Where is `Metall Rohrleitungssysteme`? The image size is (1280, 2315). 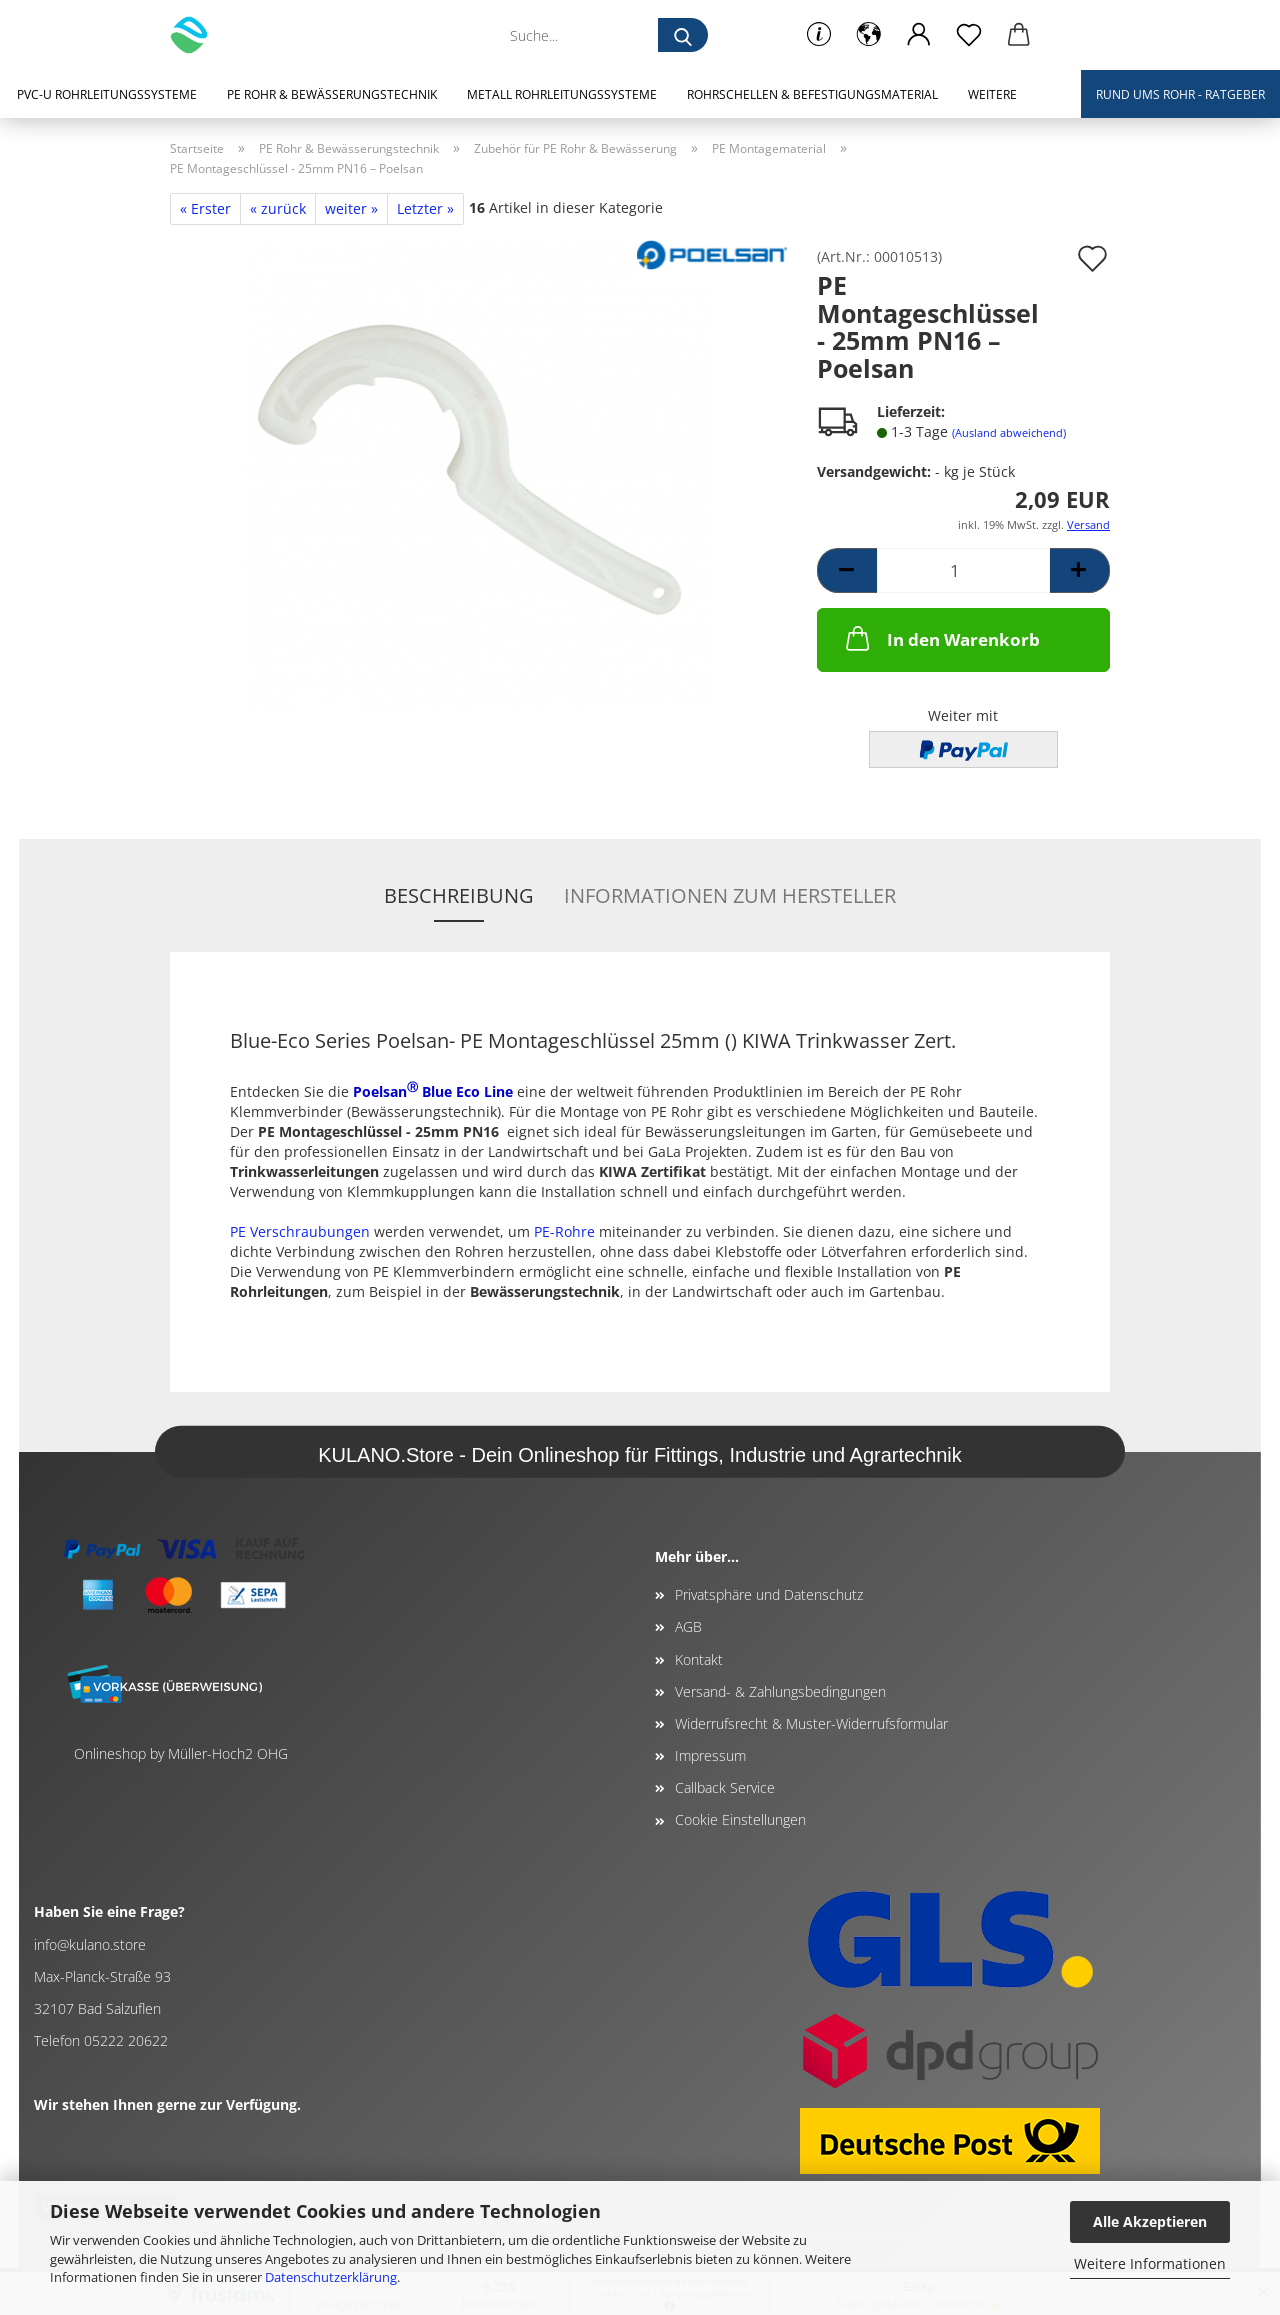
Metall Rohrleitungssysteme is located at coordinates (562, 94).